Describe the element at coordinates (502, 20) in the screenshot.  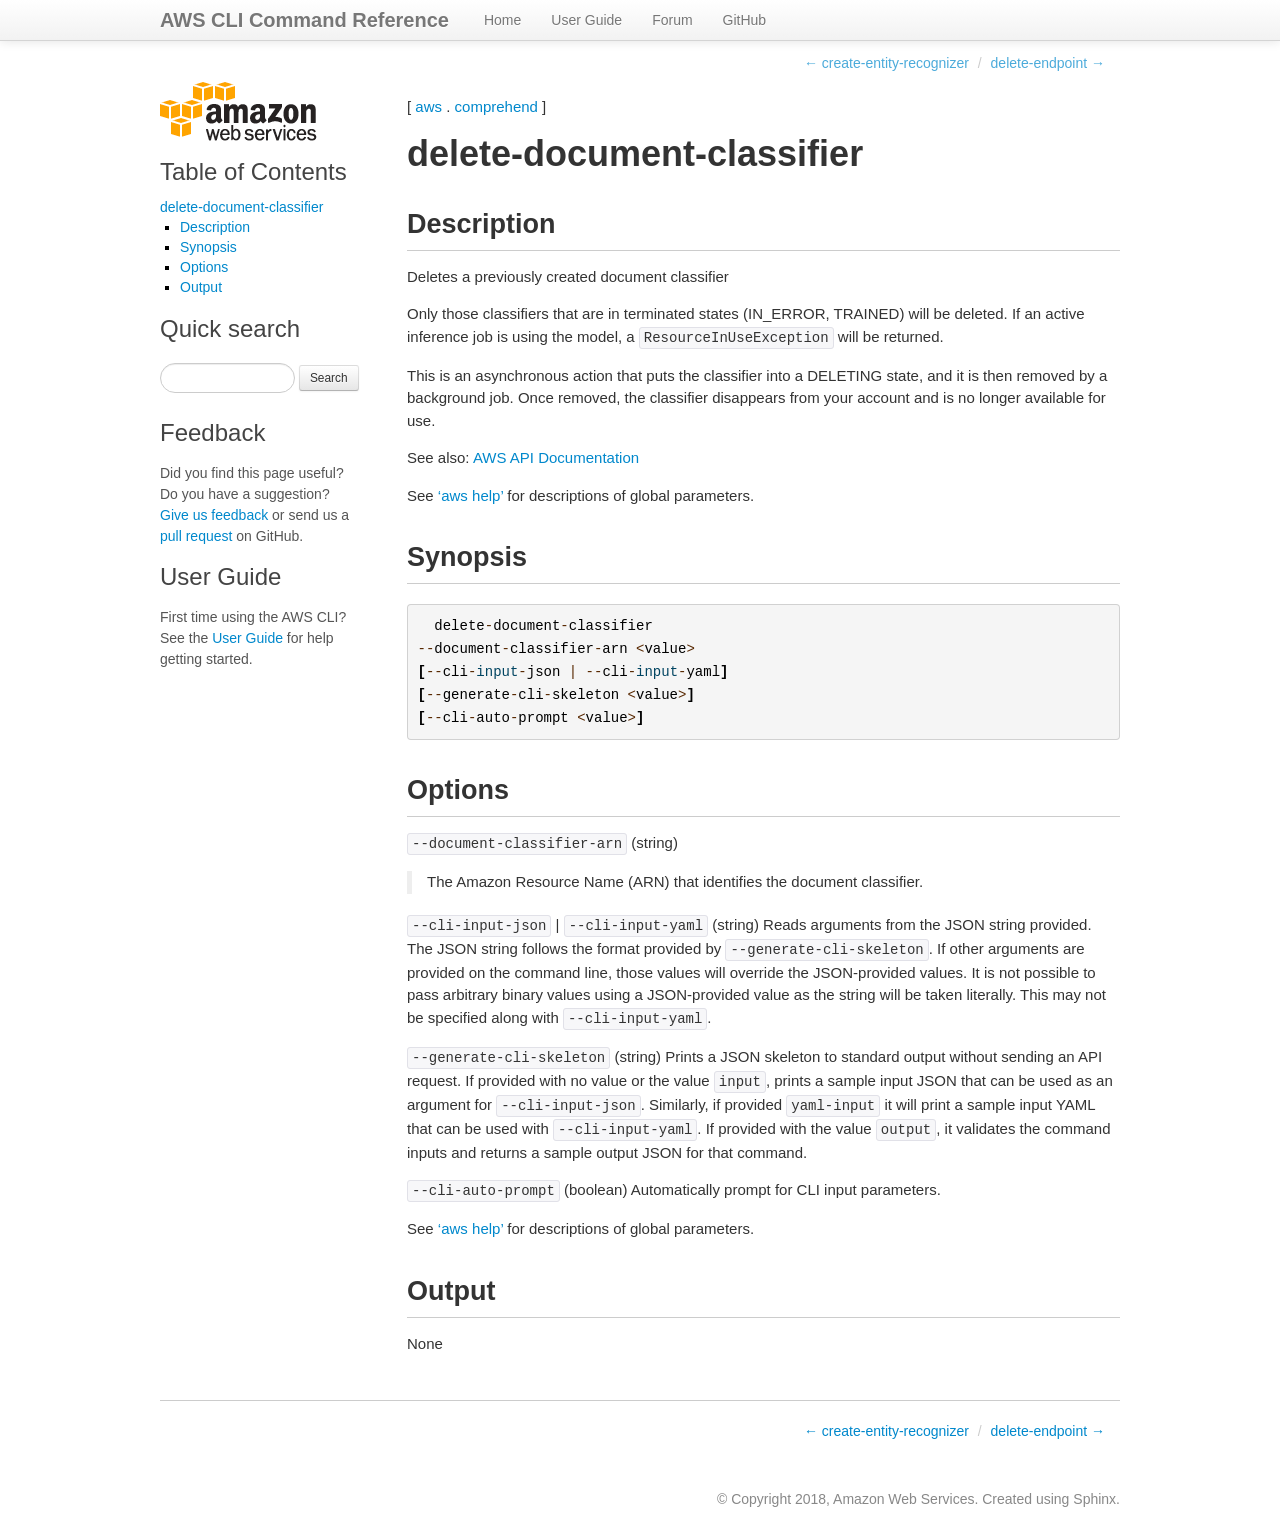
I see `Home` at that location.